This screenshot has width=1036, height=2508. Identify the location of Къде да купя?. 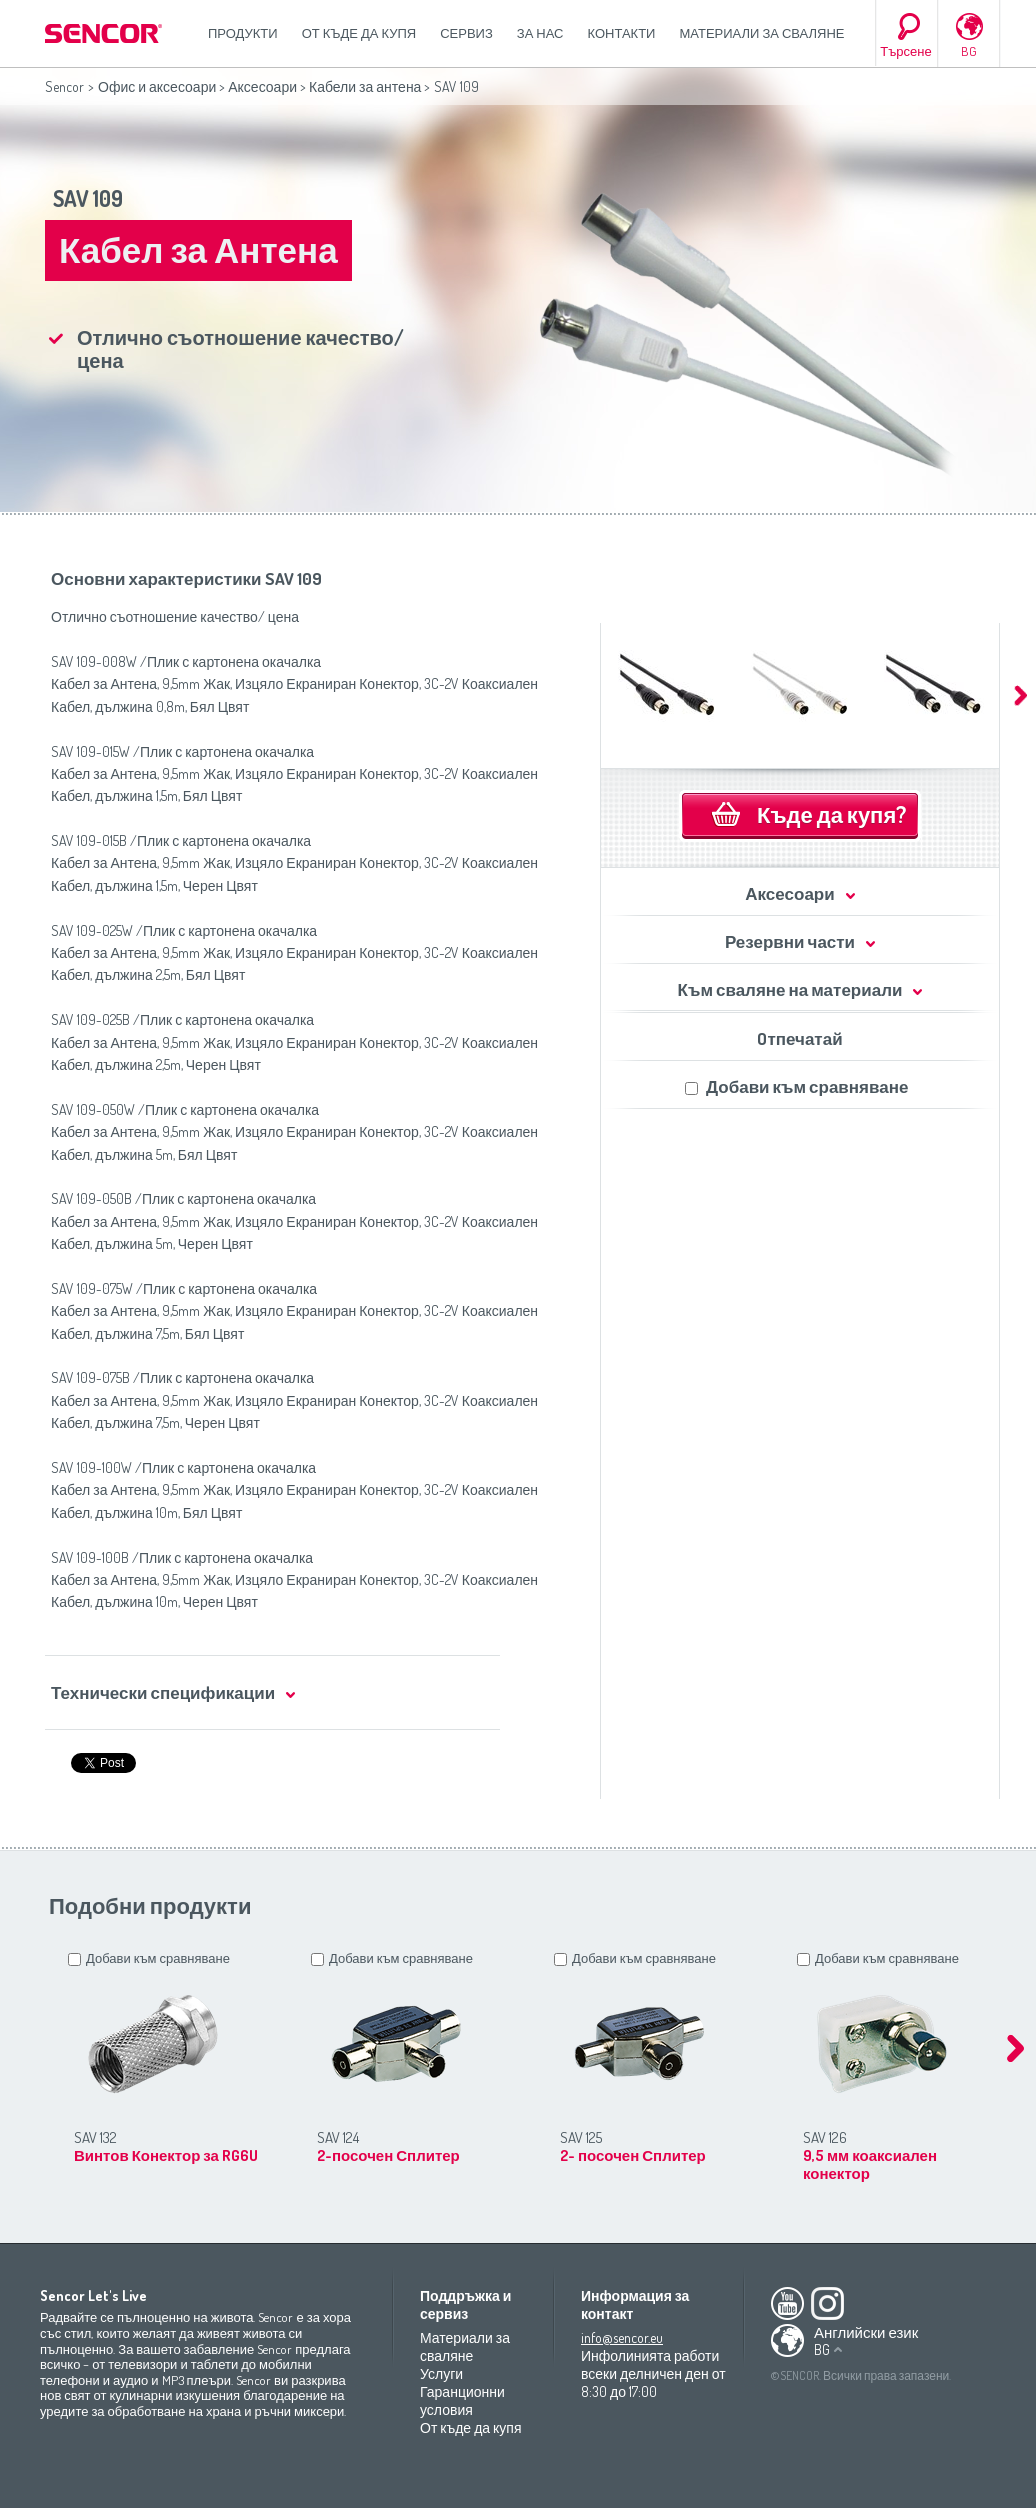
(831, 814).